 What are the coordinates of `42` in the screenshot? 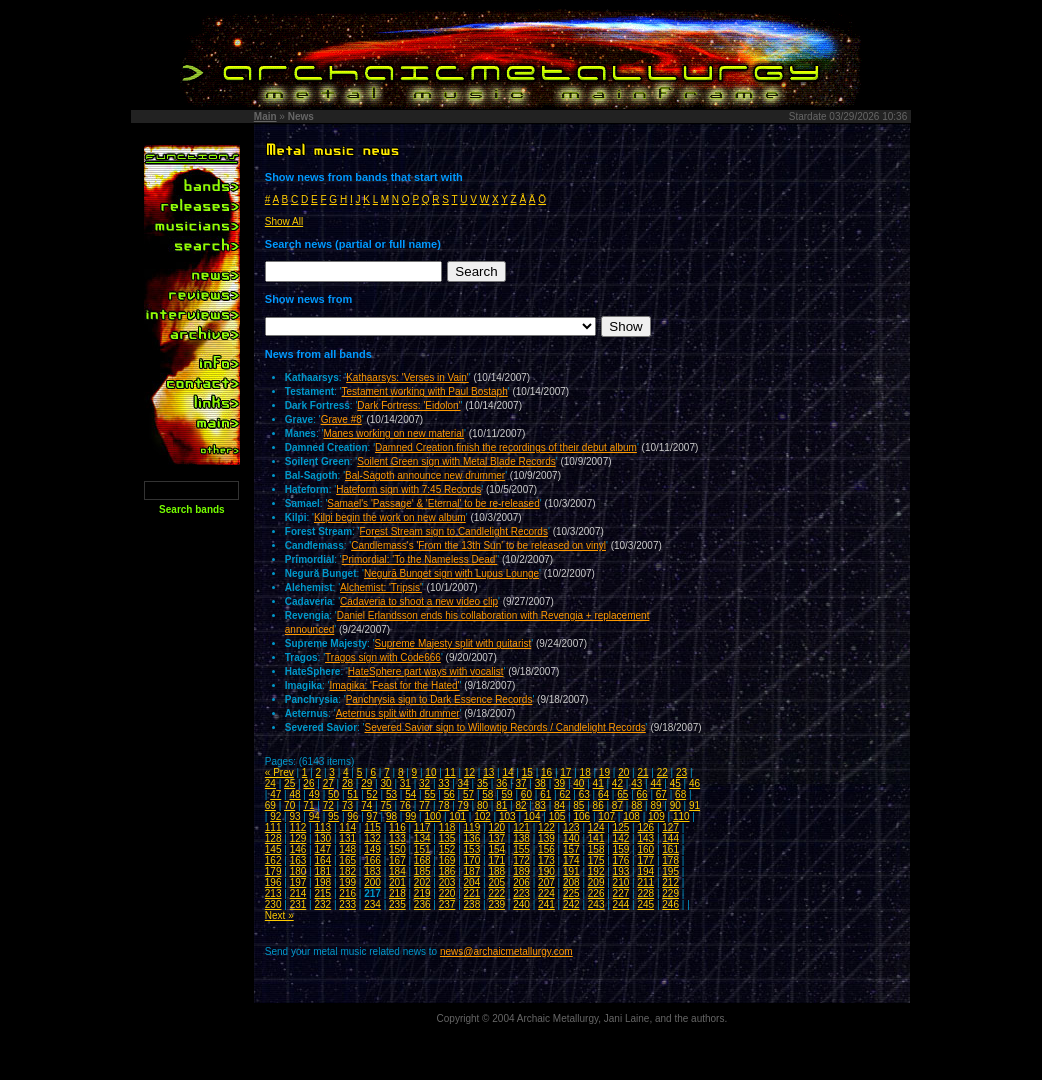 It's located at (617, 783).